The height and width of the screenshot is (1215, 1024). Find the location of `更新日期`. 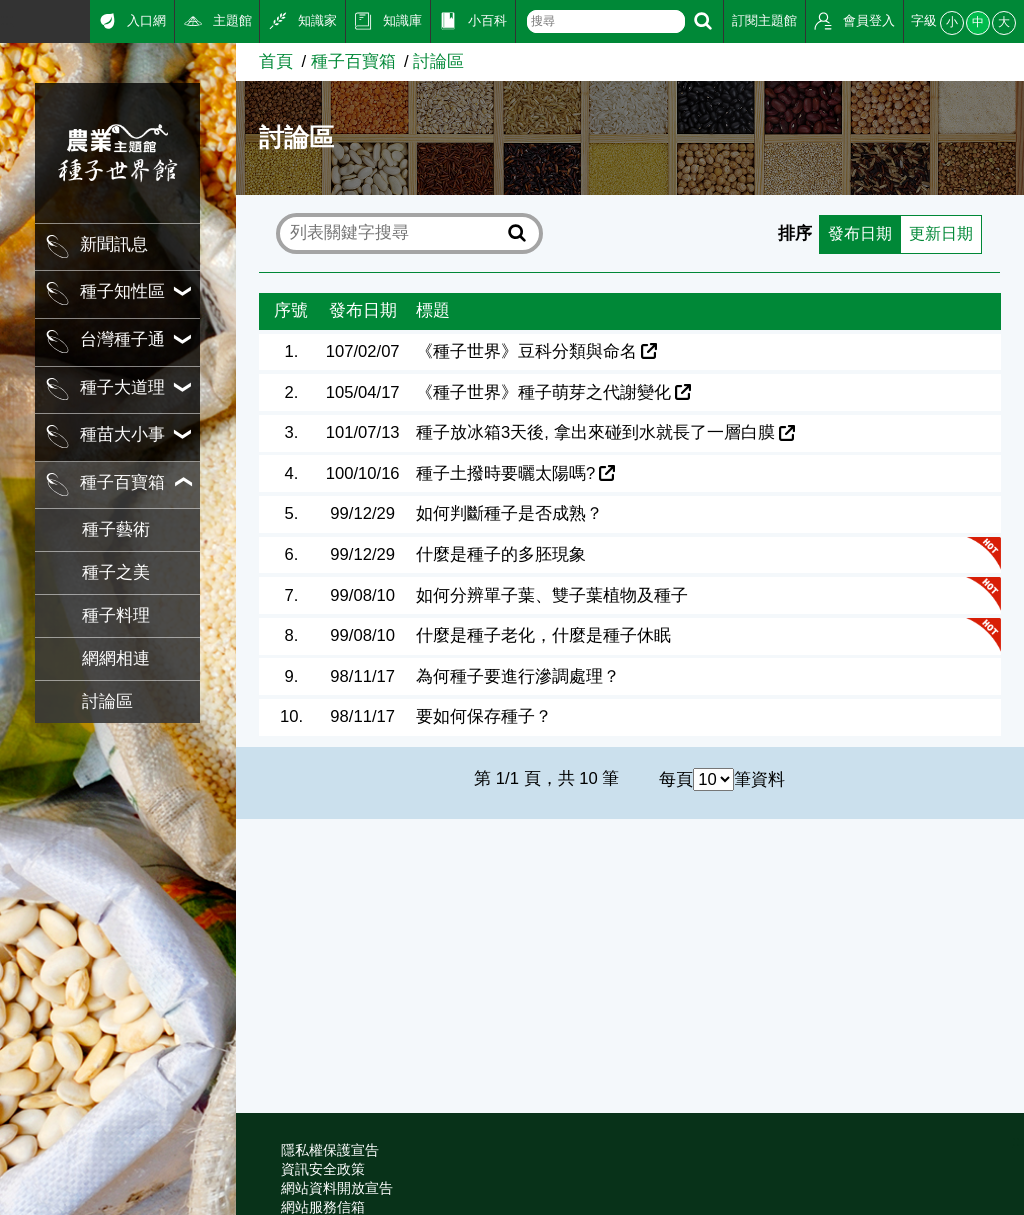

更新日期 is located at coordinates (939, 233).